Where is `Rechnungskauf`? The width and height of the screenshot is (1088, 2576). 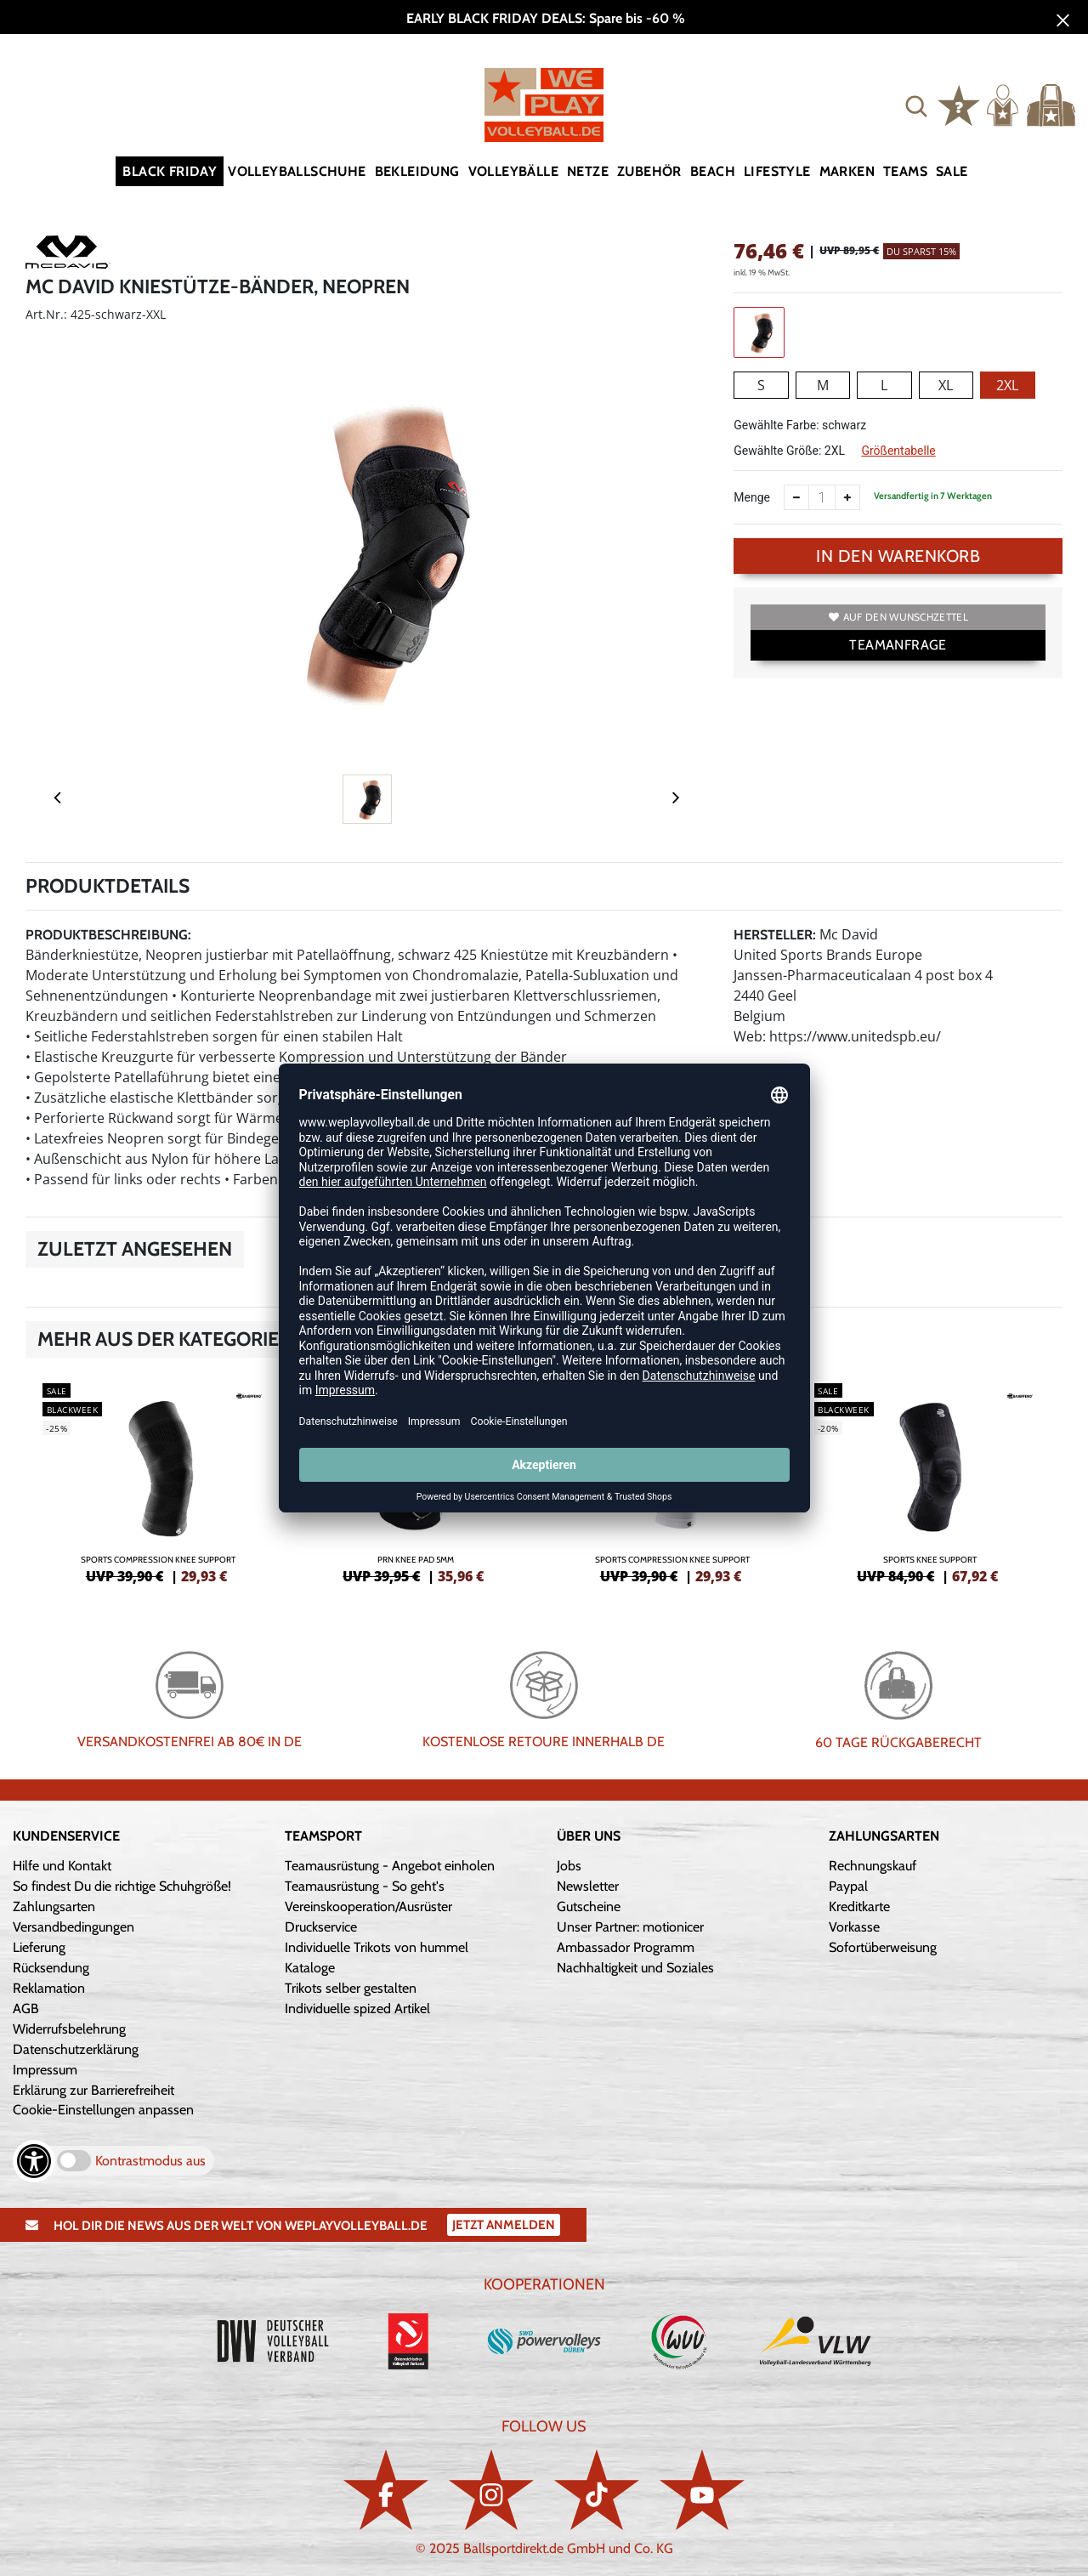
Rechnungskauf is located at coordinates (872, 1866).